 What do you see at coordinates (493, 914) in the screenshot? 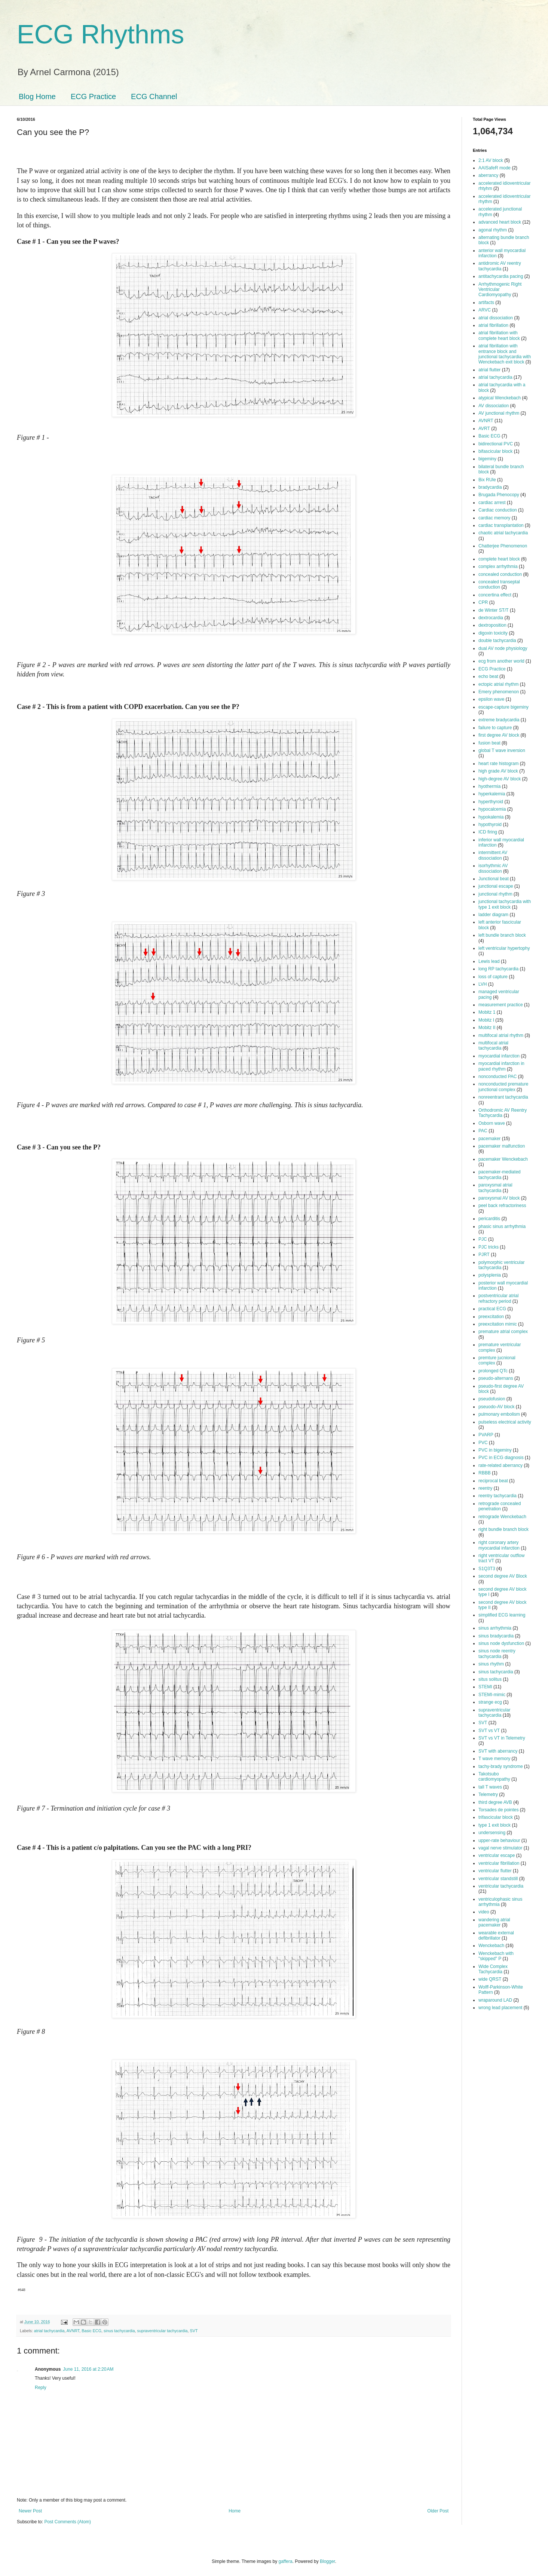
I see `ladder diagram` at bounding box center [493, 914].